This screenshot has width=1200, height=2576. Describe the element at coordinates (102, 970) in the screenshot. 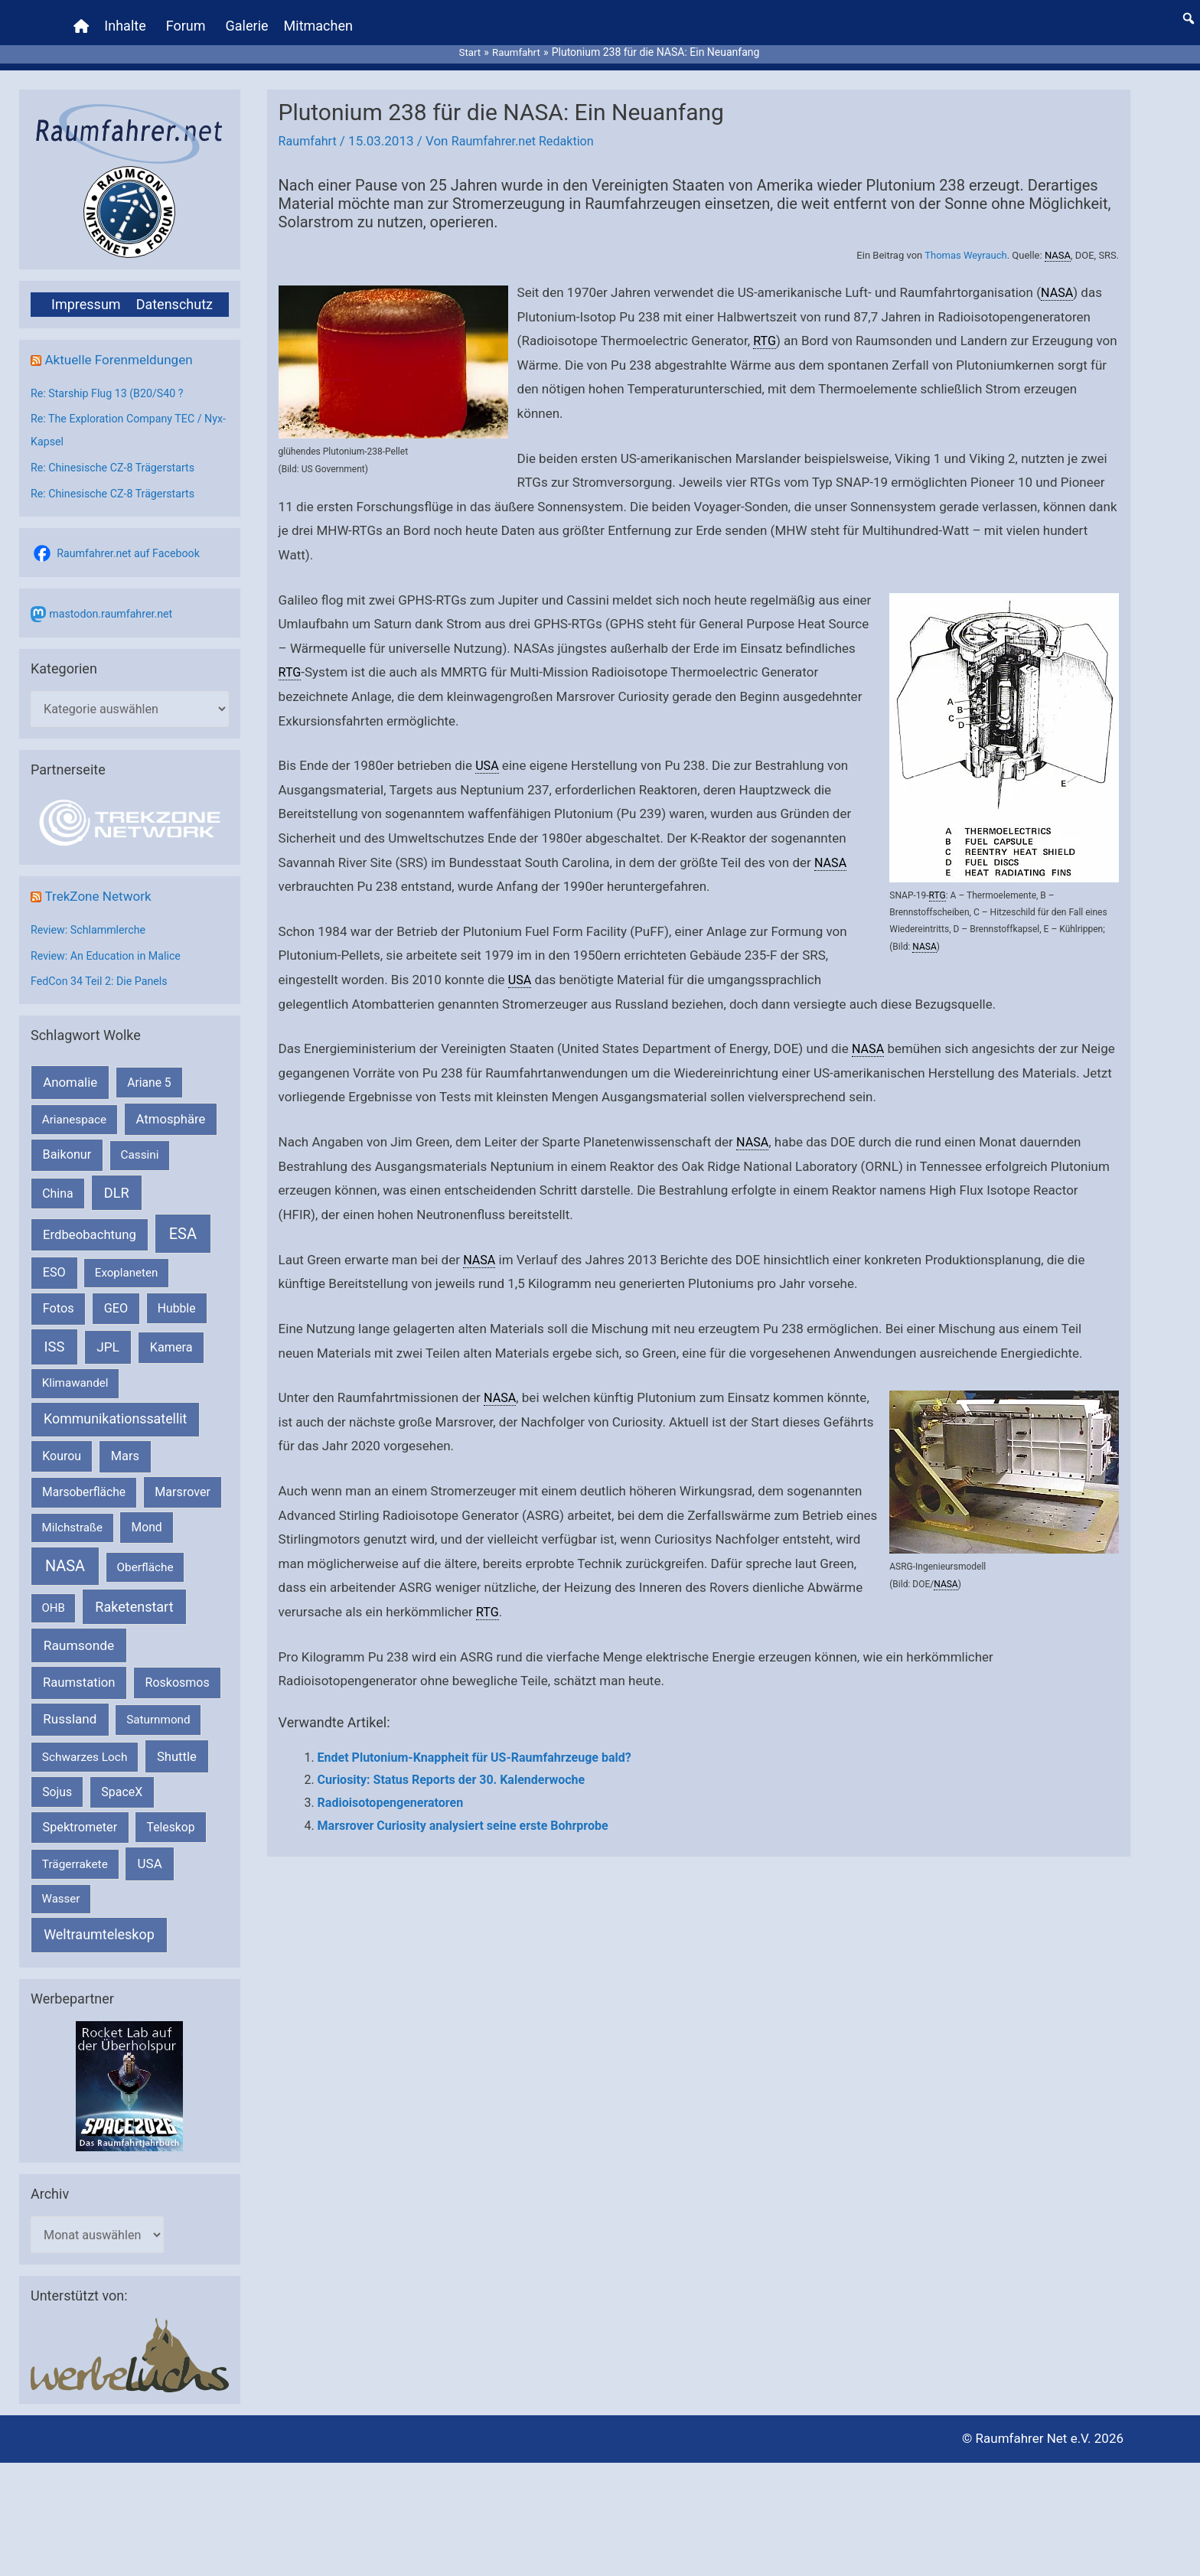

I see `FedCon 34 Teil 2: Die Panels` at that location.